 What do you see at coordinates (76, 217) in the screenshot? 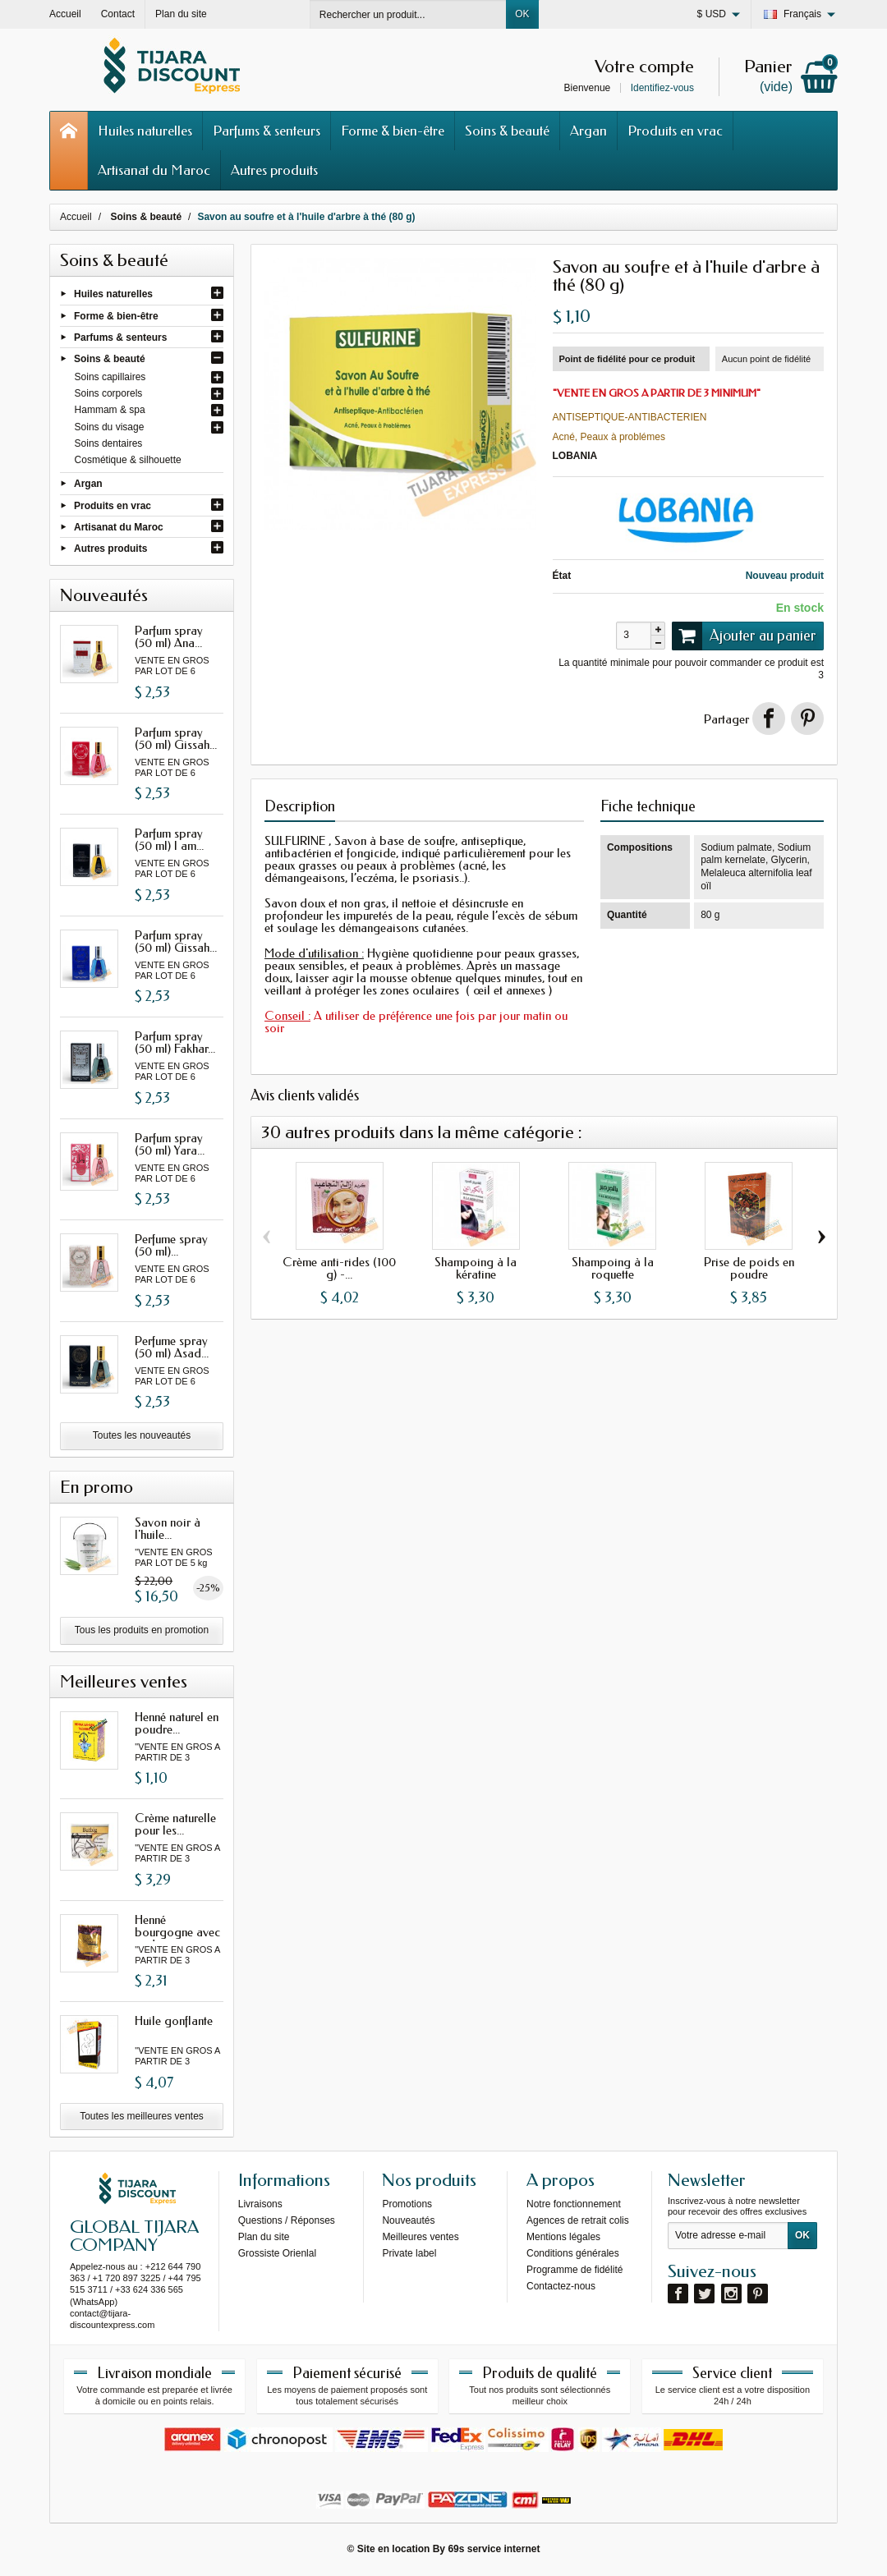
I see `Accueil` at bounding box center [76, 217].